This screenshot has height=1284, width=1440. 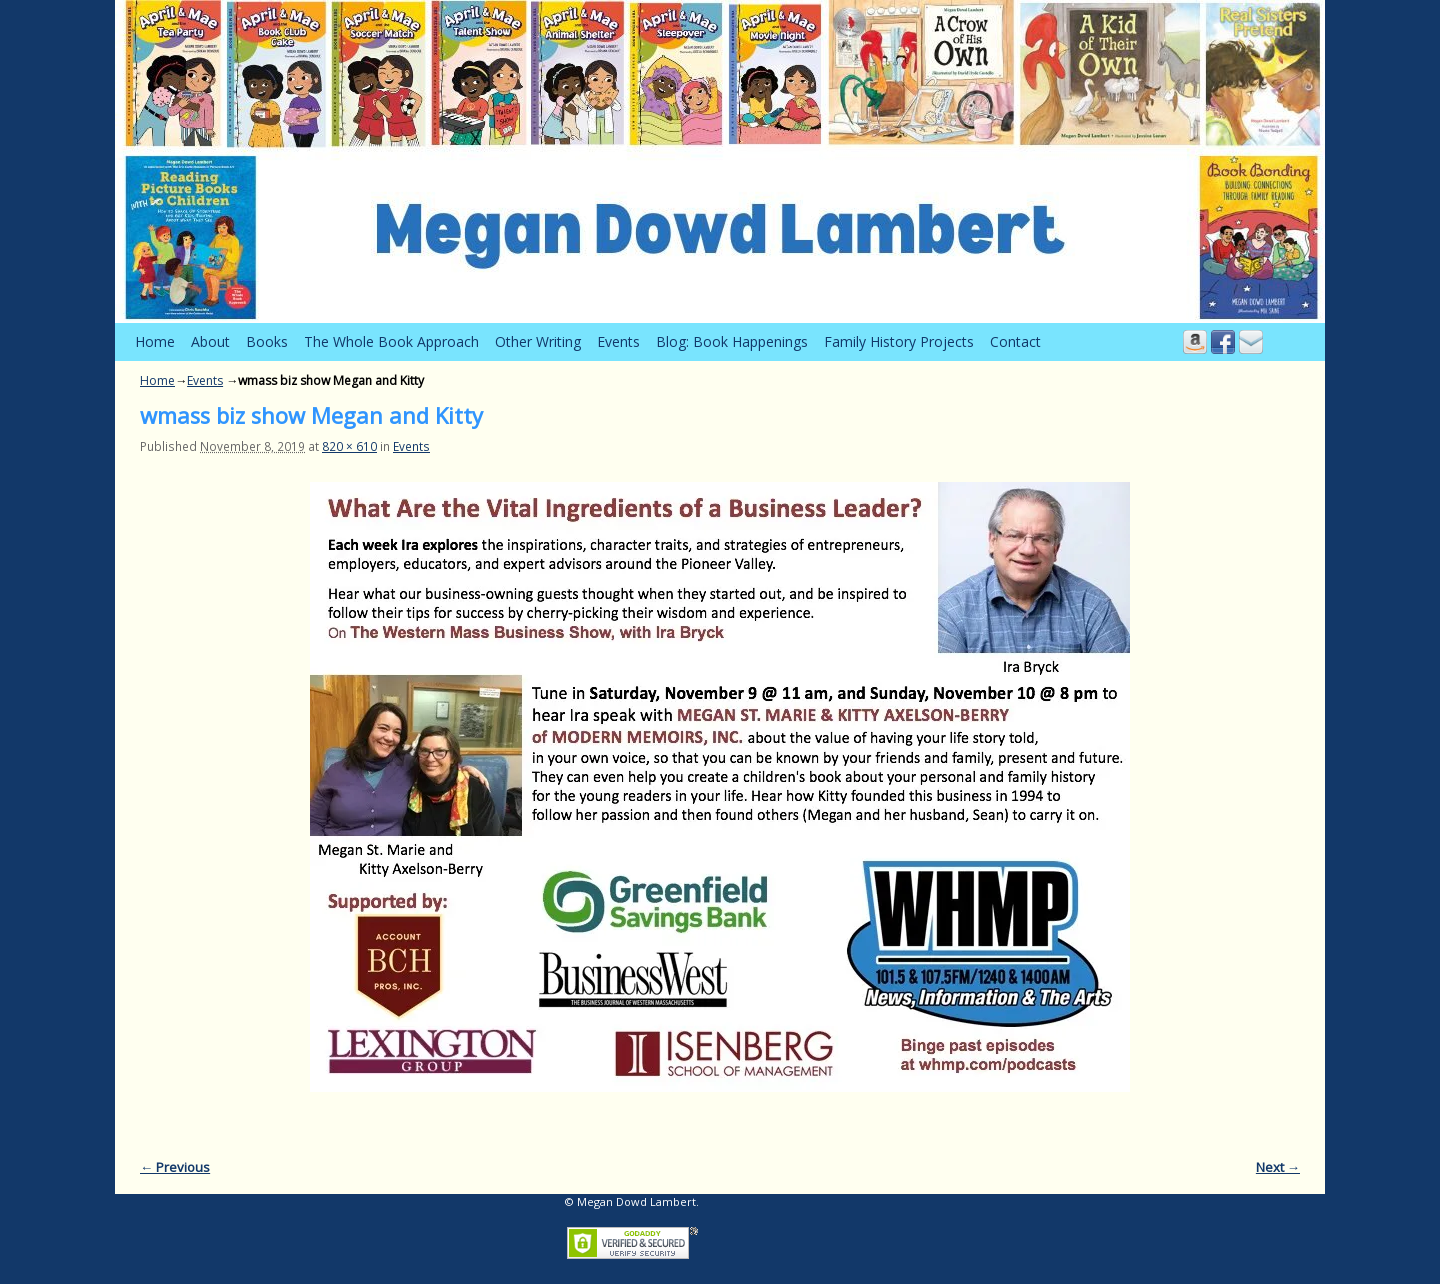 I want to click on Home, so click(x=155, y=341).